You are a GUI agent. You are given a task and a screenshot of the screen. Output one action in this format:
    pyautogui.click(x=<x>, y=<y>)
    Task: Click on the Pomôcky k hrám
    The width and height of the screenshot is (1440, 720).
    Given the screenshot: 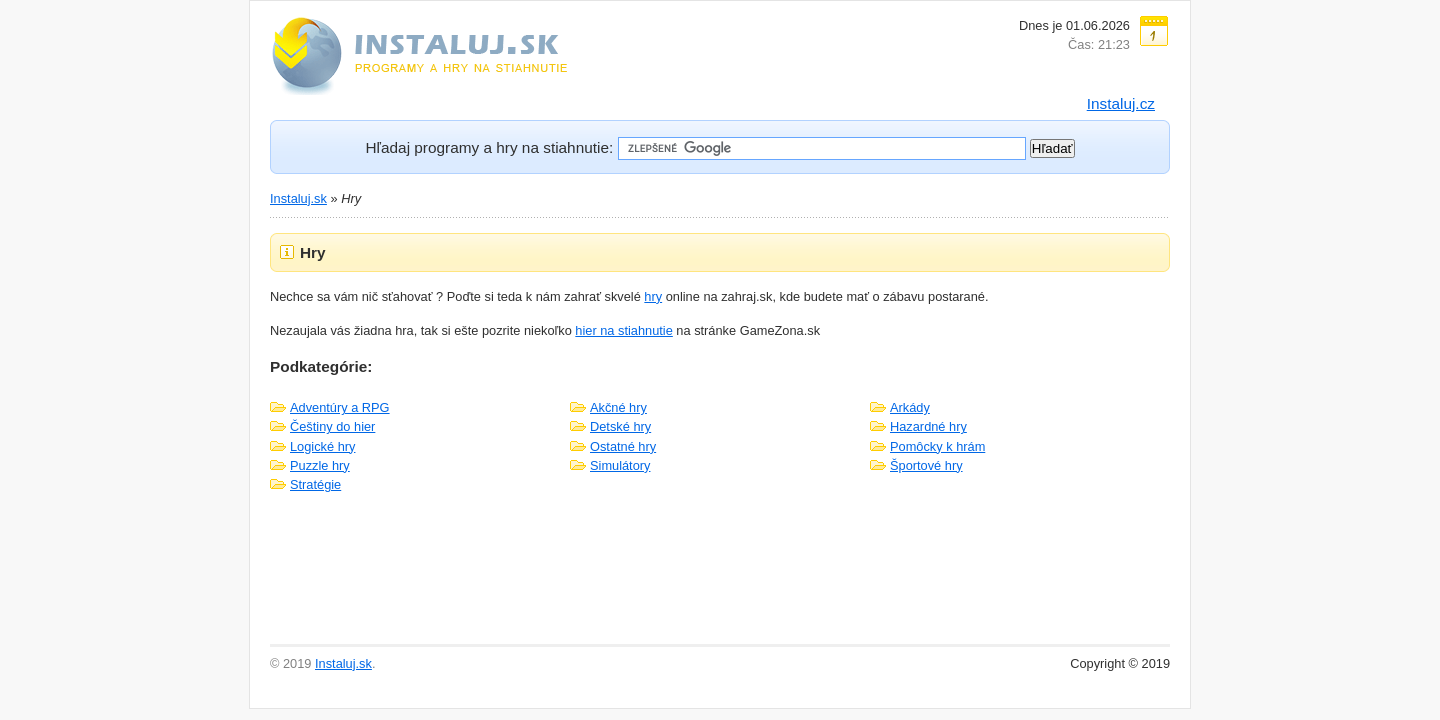 What is the action you would take?
    pyautogui.click(x=937, y=446)
    